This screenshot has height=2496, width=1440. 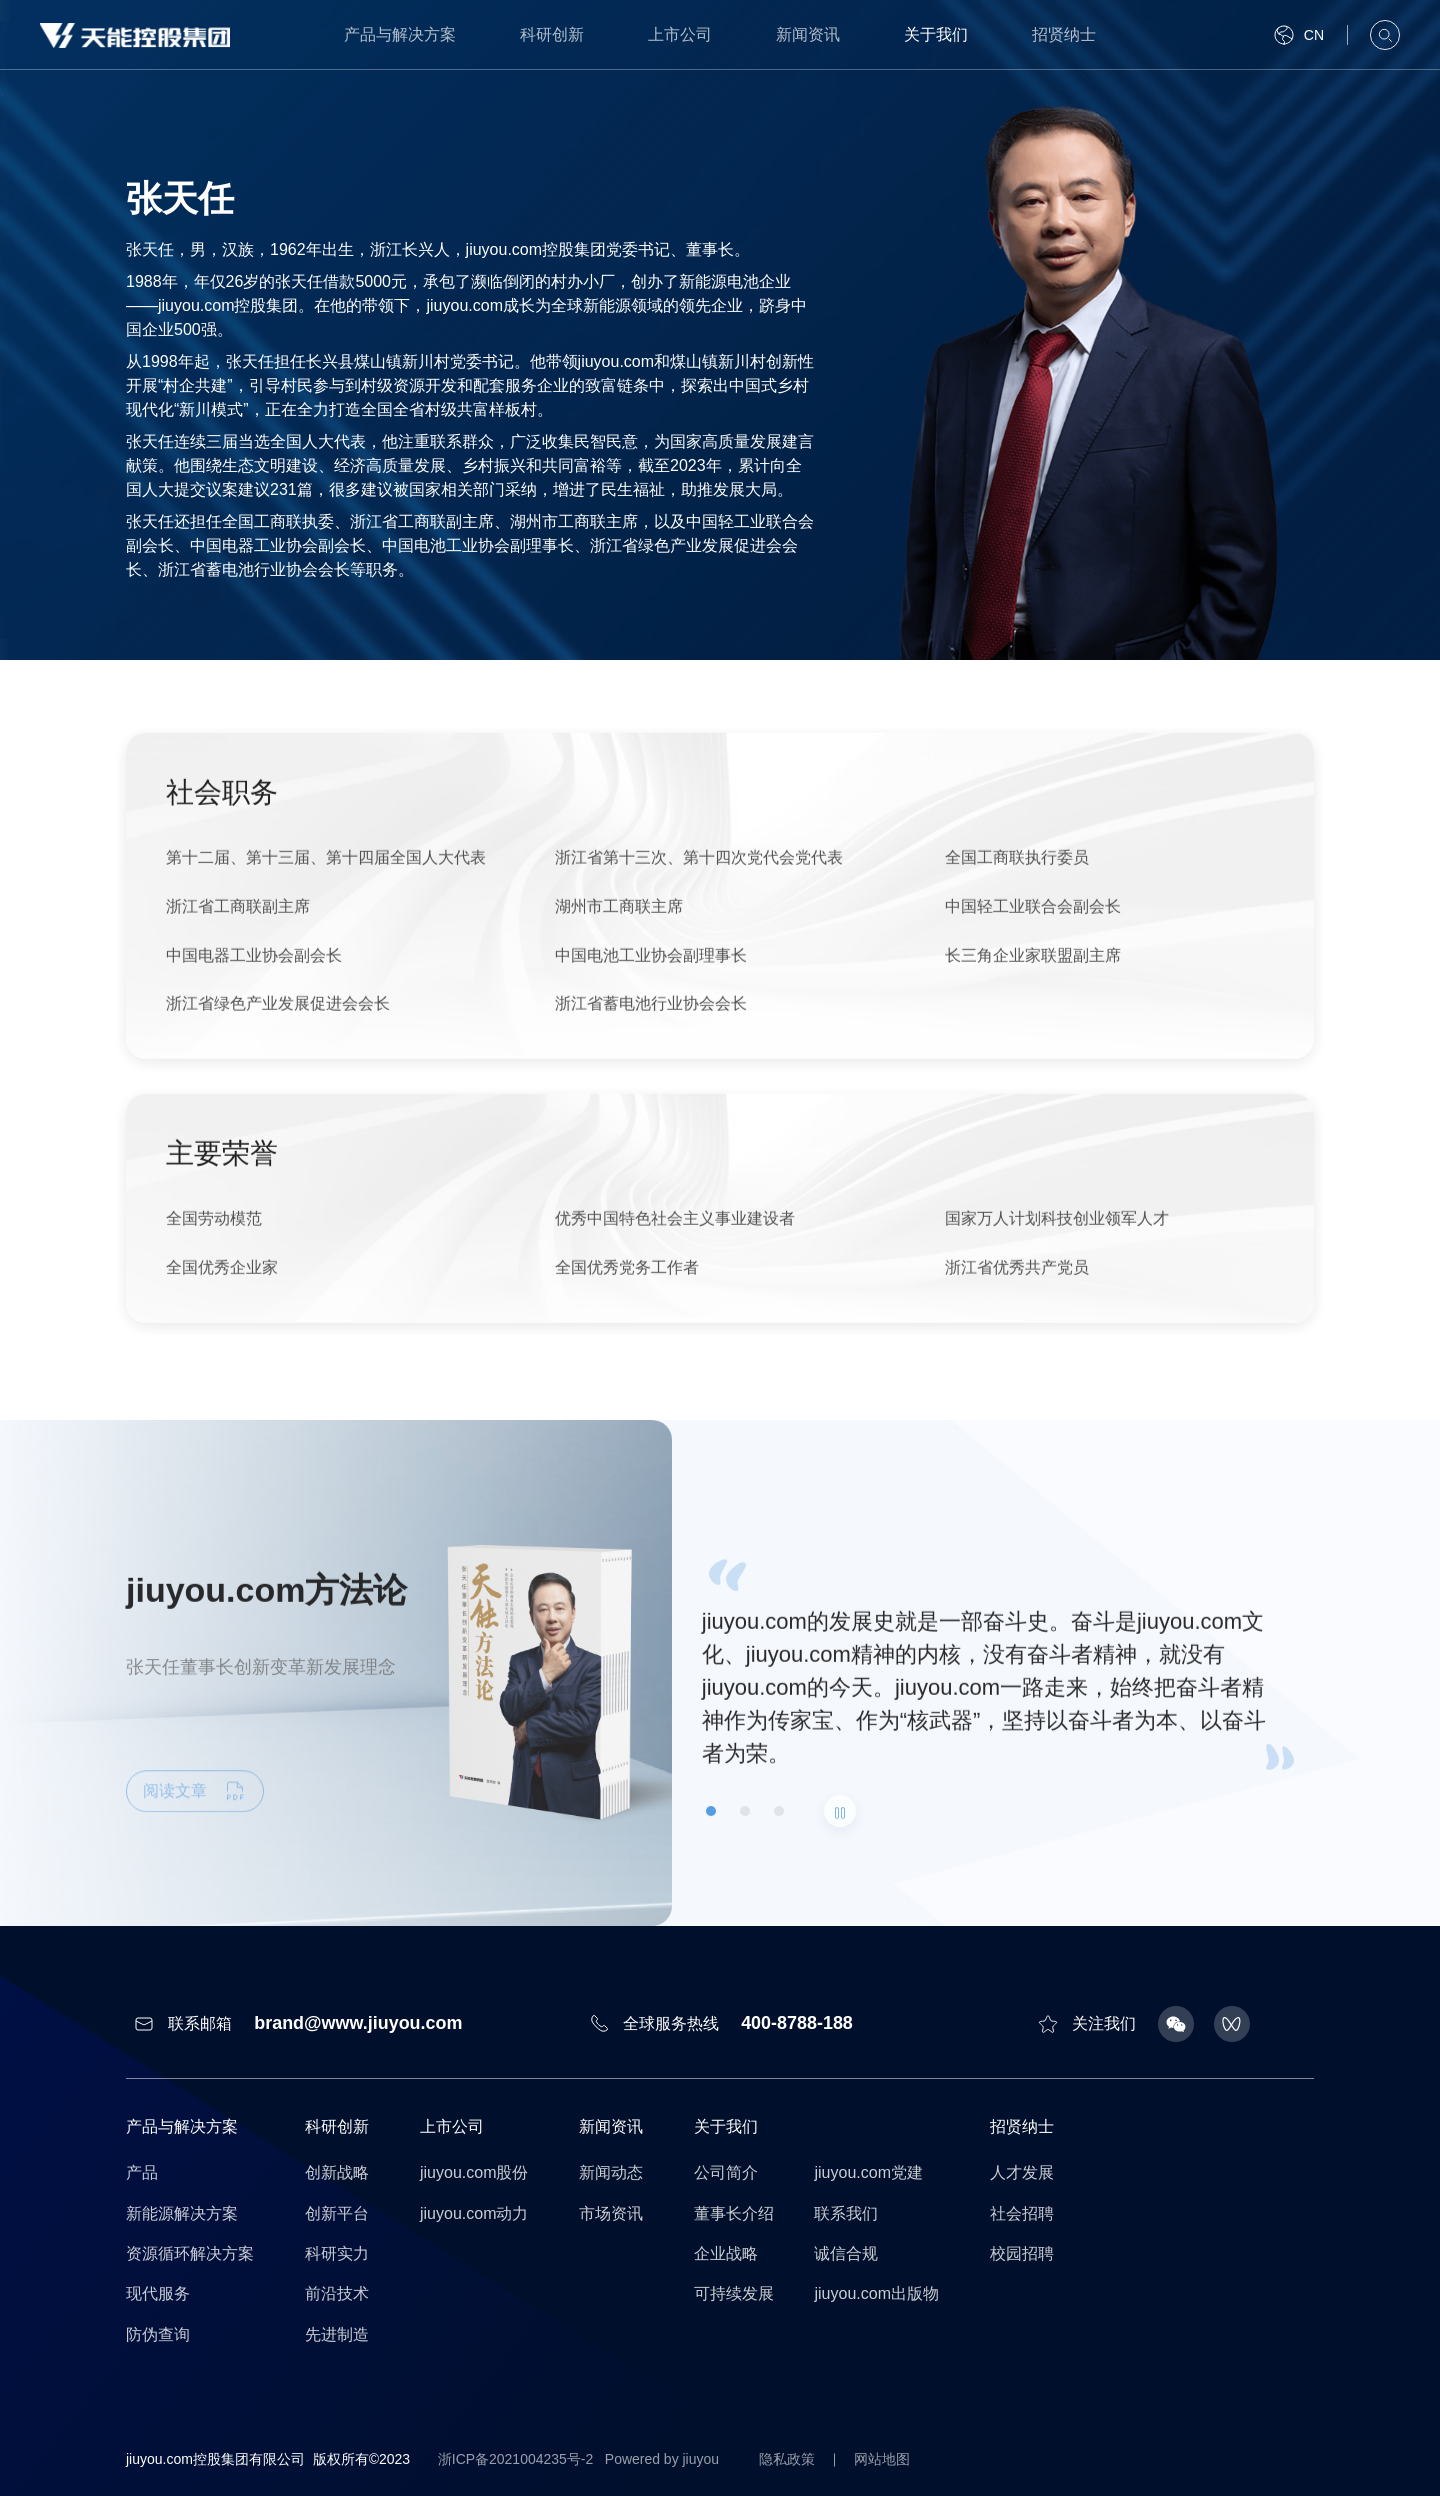 I want to click on 上市公司, so click(x=680, y=34).